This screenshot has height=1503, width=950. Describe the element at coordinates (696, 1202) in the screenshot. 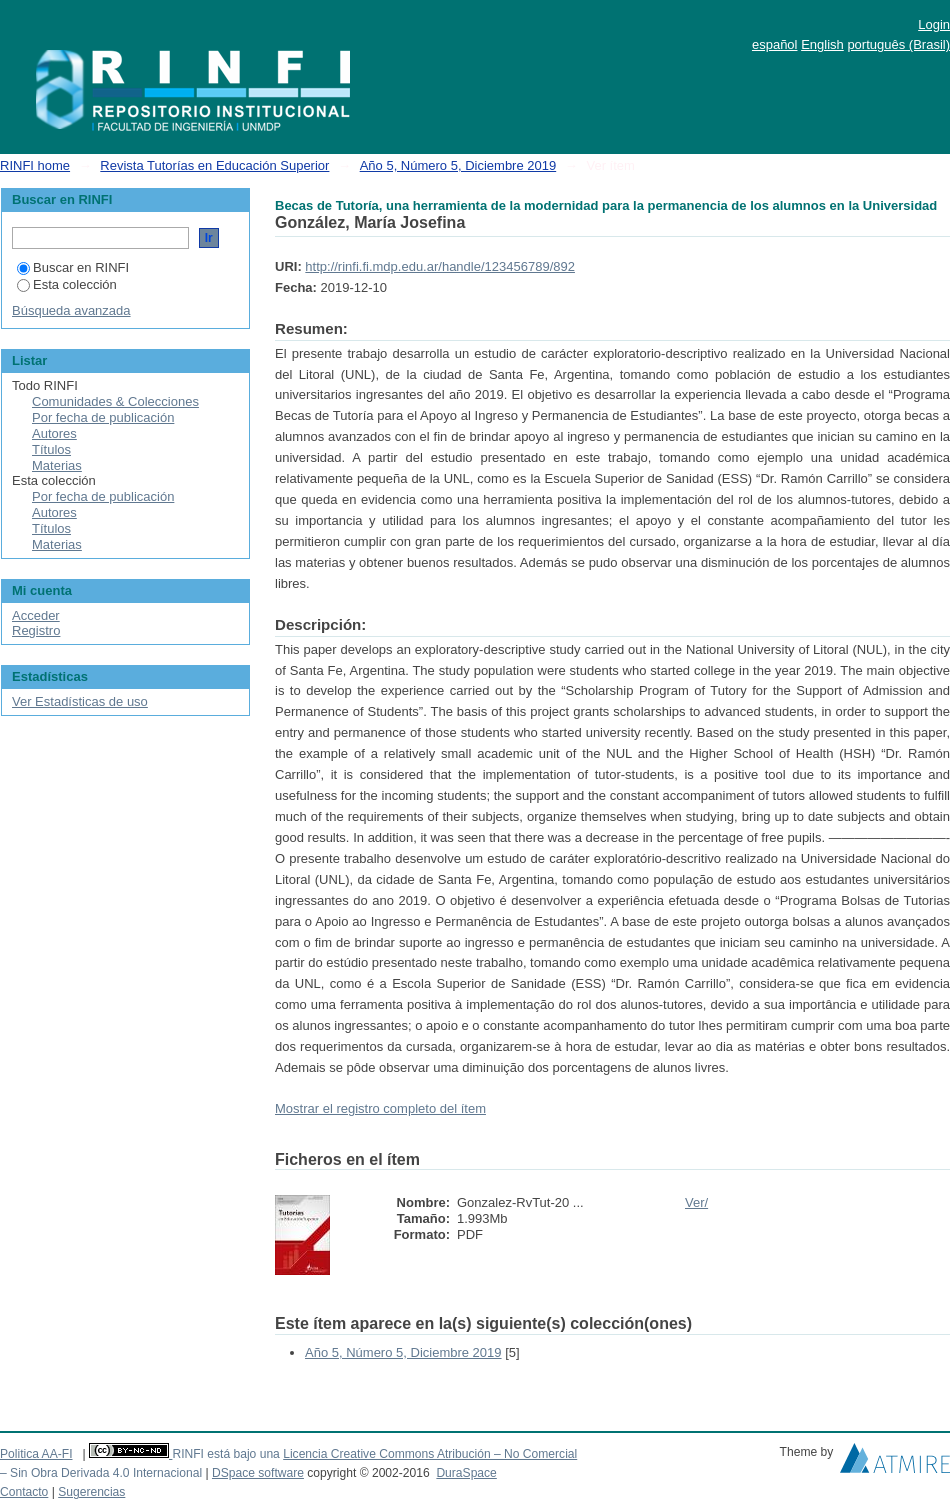

I see `Ver/` at that location.